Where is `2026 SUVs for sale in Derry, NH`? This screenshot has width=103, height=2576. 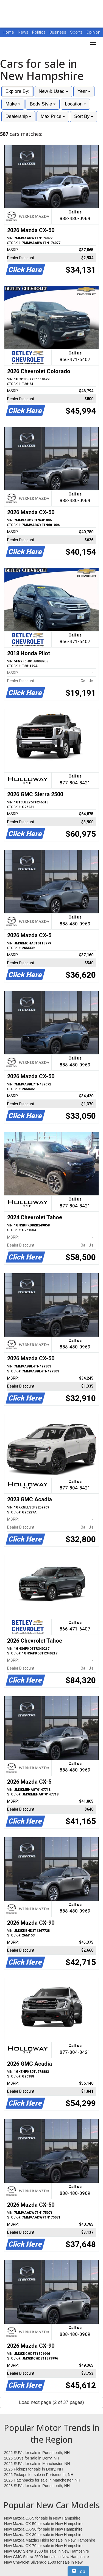 2026 SUVs for sale in Derry, NH is located at coordinates (31, 2458).